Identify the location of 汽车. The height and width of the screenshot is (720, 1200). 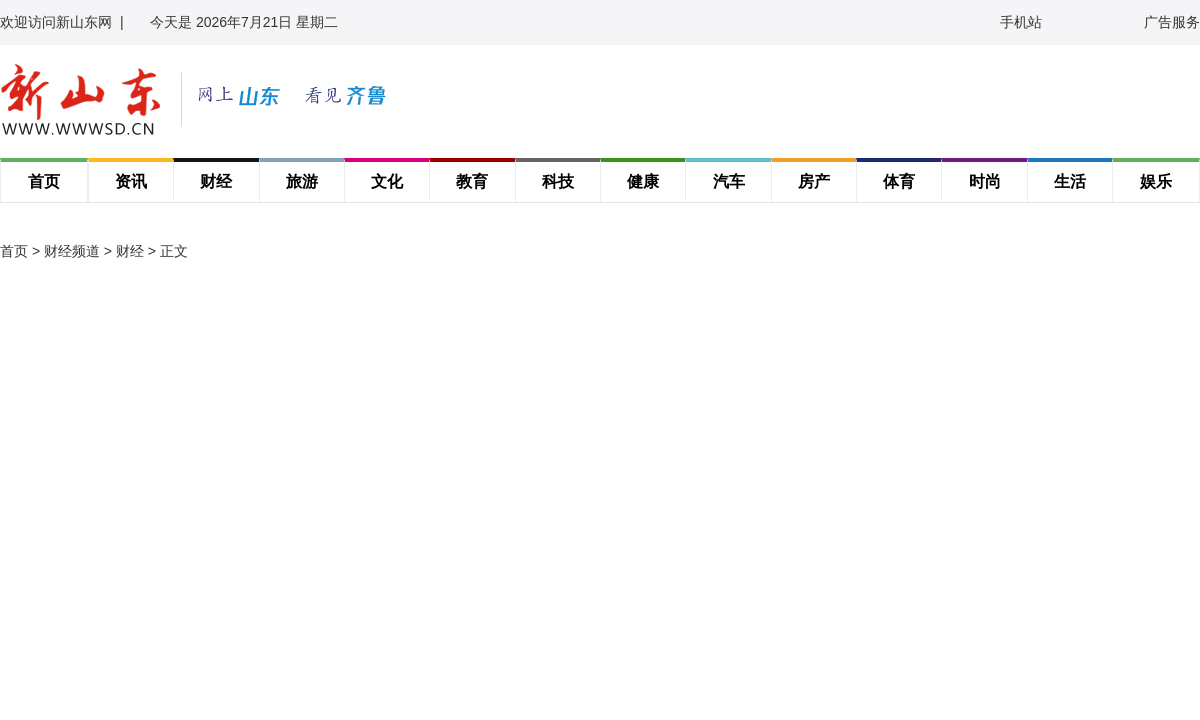
(729, 181).